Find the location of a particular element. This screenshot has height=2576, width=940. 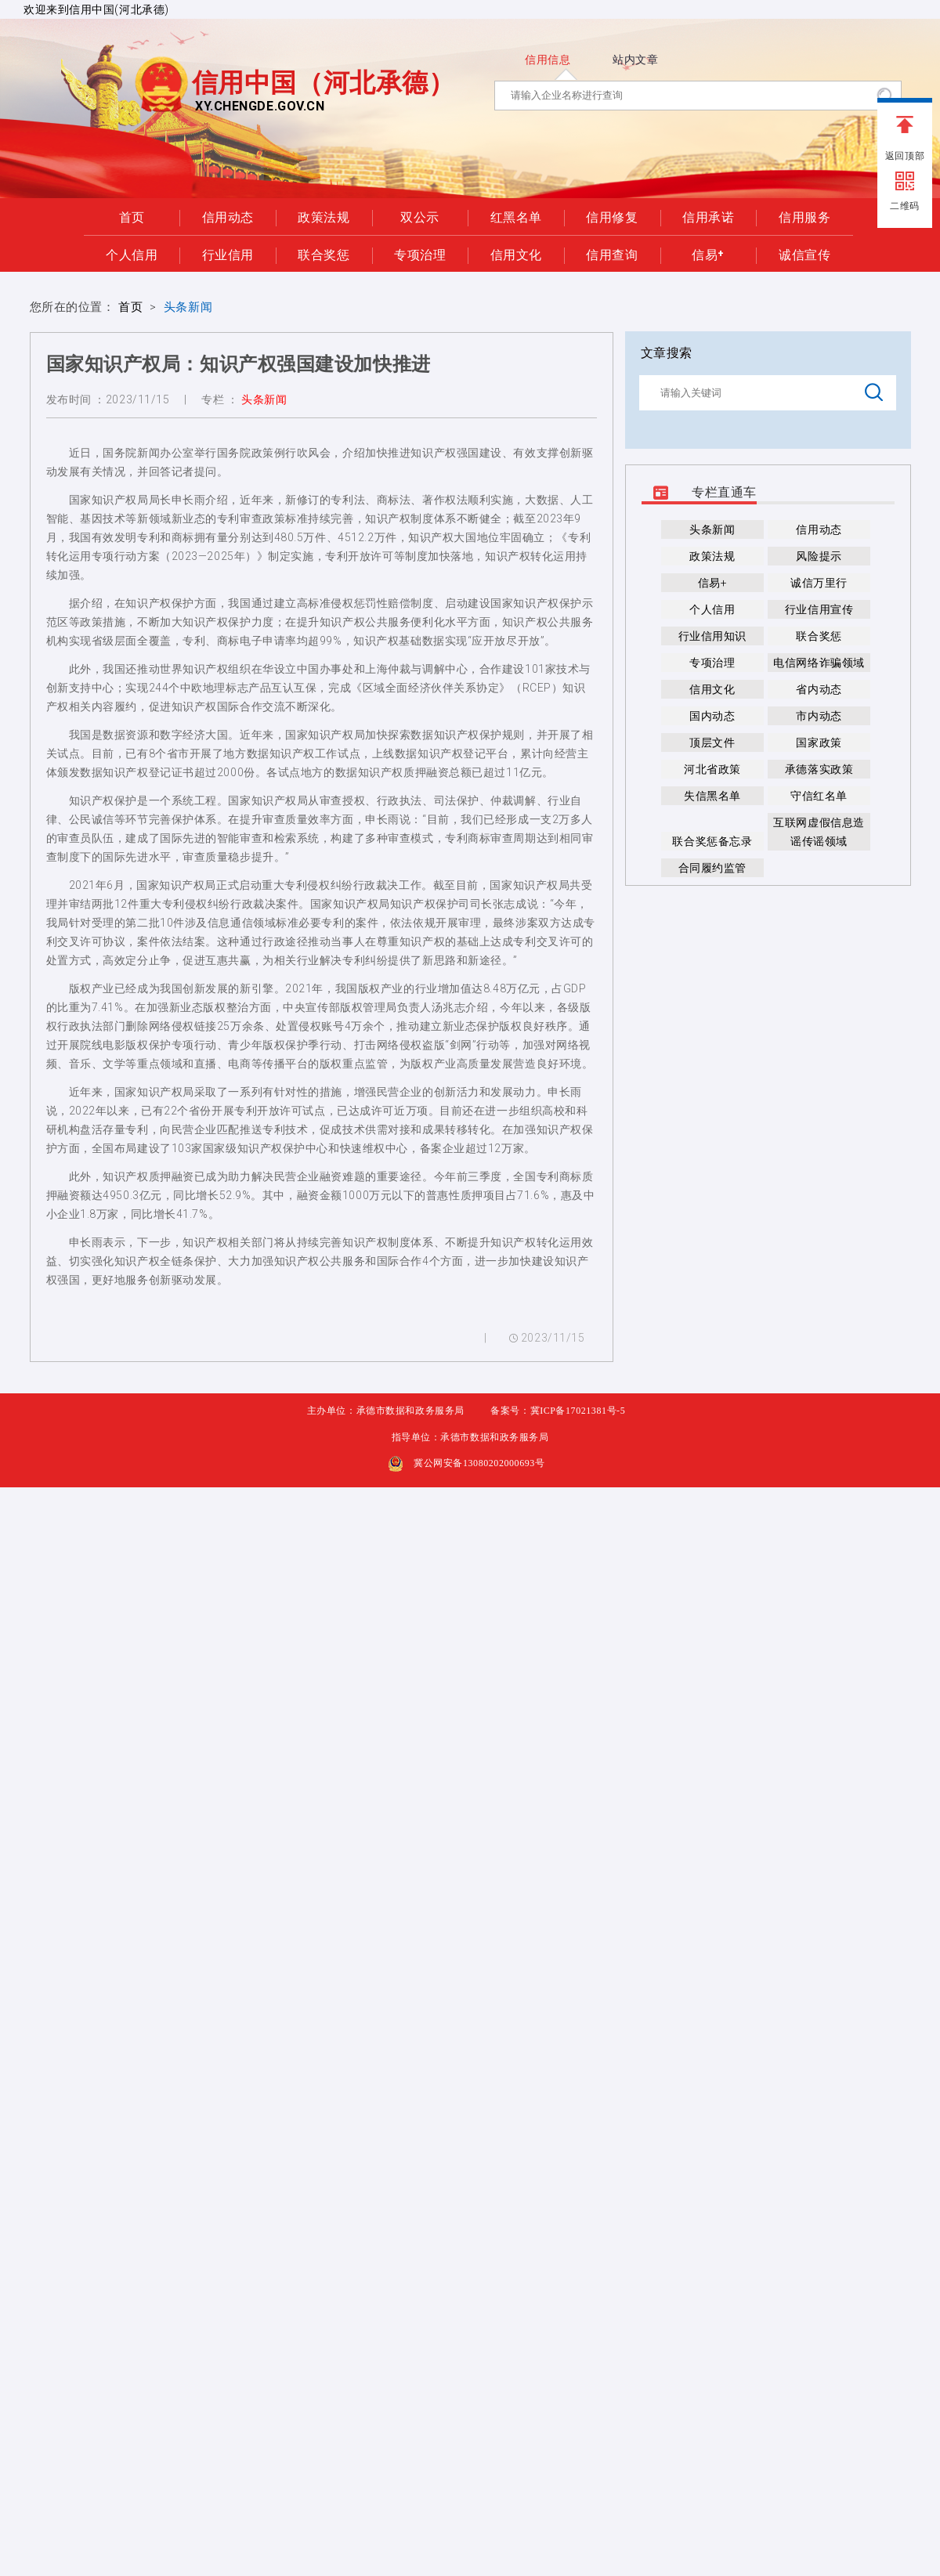

红黑名单 is located at coordinates (516, 216).